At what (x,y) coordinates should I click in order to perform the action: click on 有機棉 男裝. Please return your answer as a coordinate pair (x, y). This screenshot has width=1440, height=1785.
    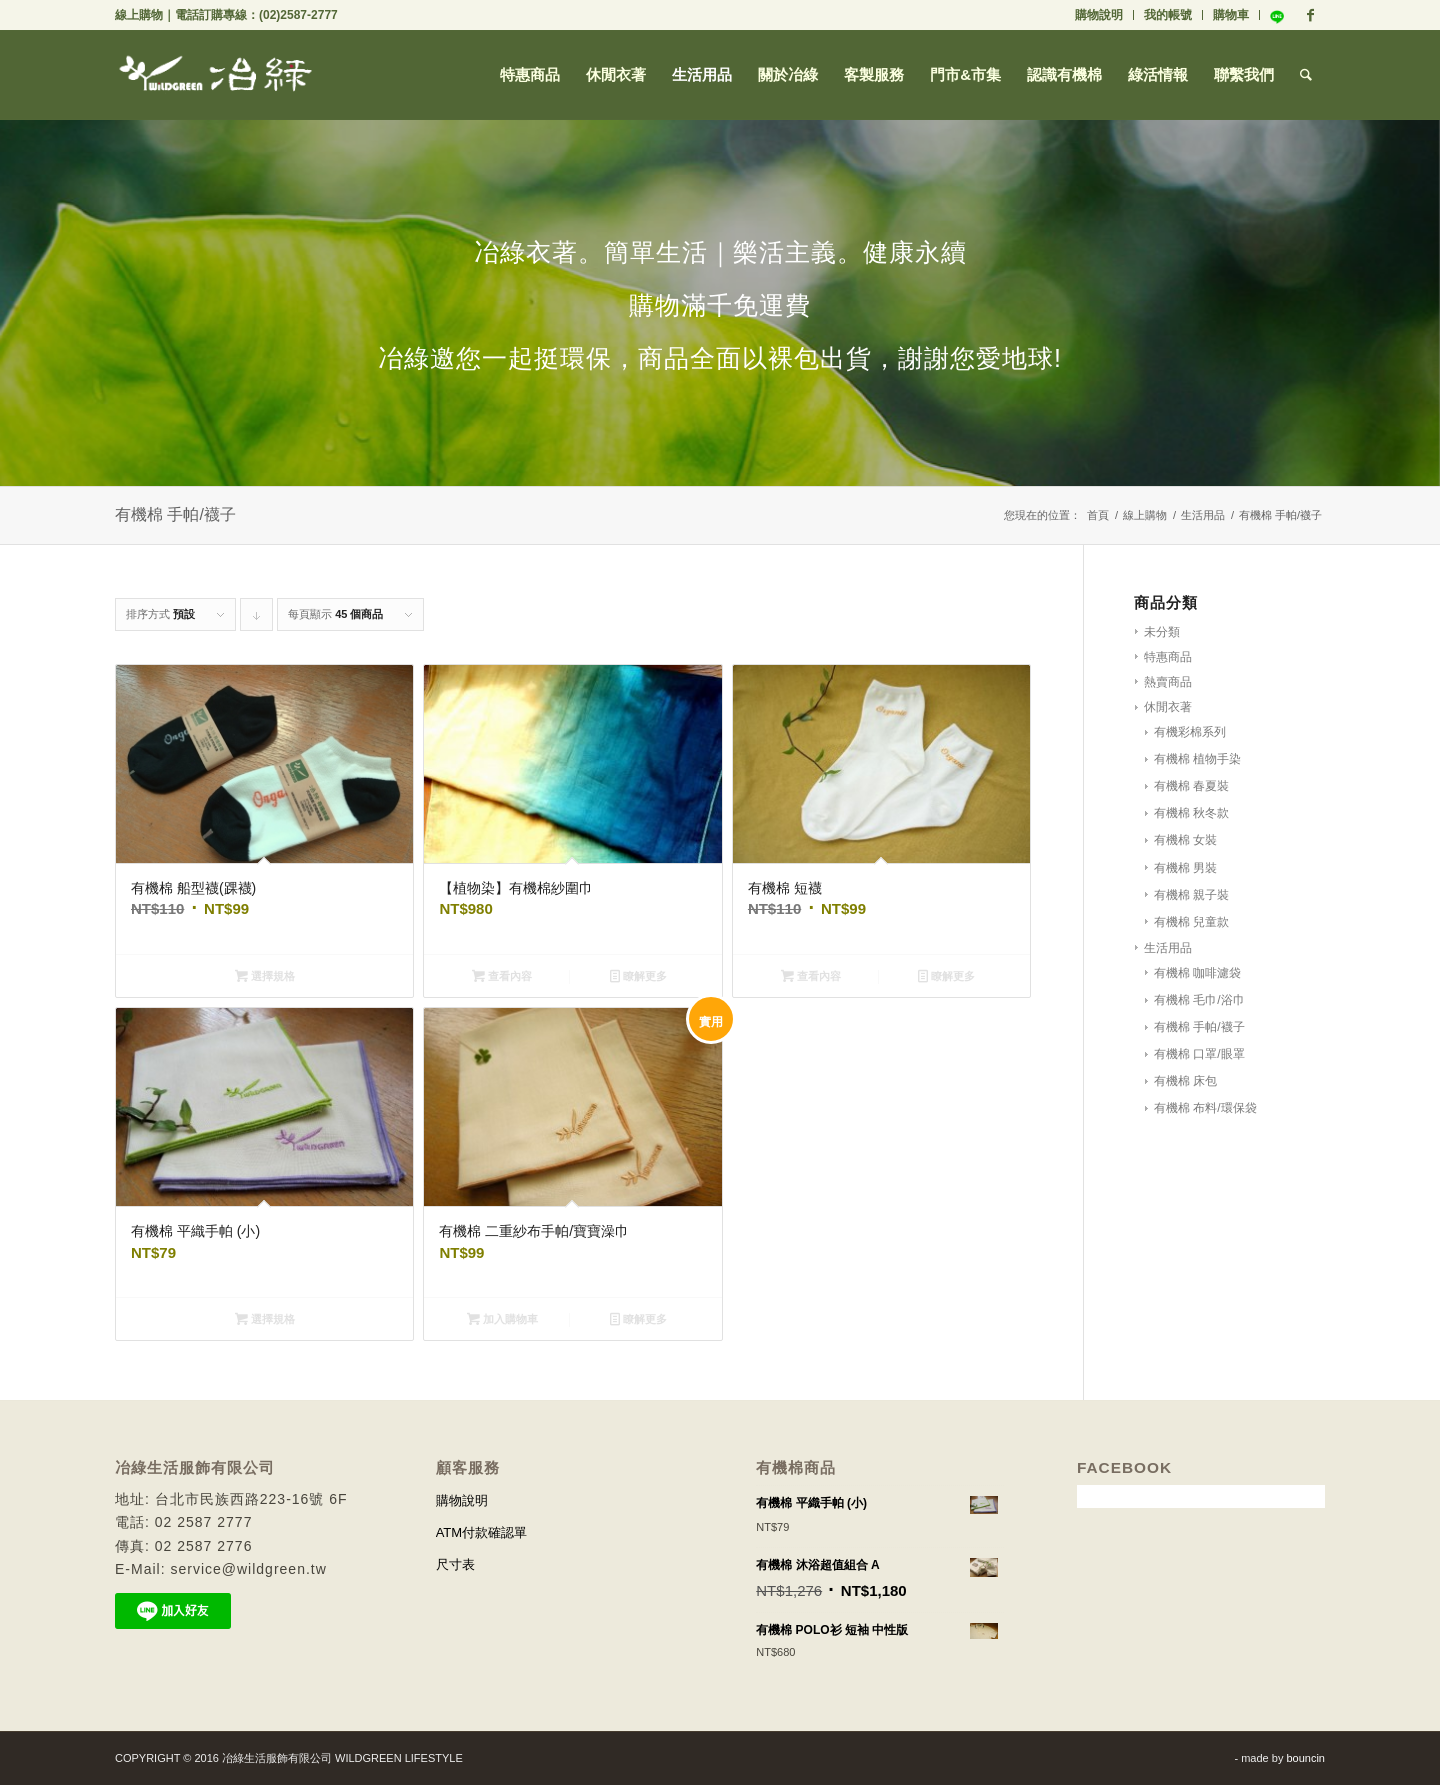
    Looking at the image, I should click on (1185, 868).